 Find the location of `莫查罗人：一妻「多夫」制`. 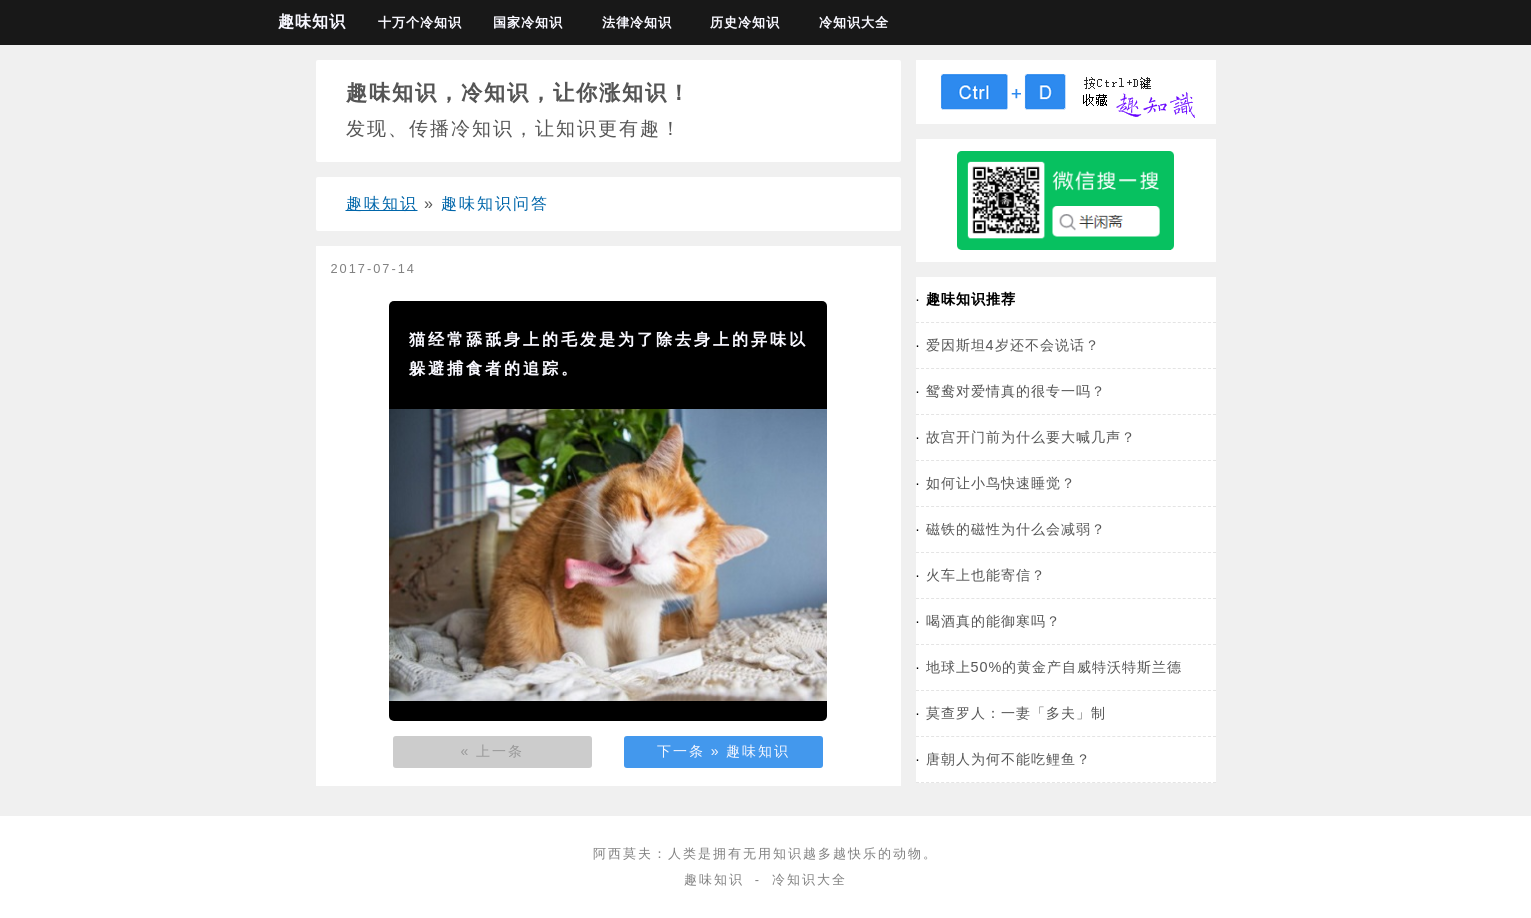

莫查罗人：一妻「多夫」制 is located at coordinates (1016, 713).